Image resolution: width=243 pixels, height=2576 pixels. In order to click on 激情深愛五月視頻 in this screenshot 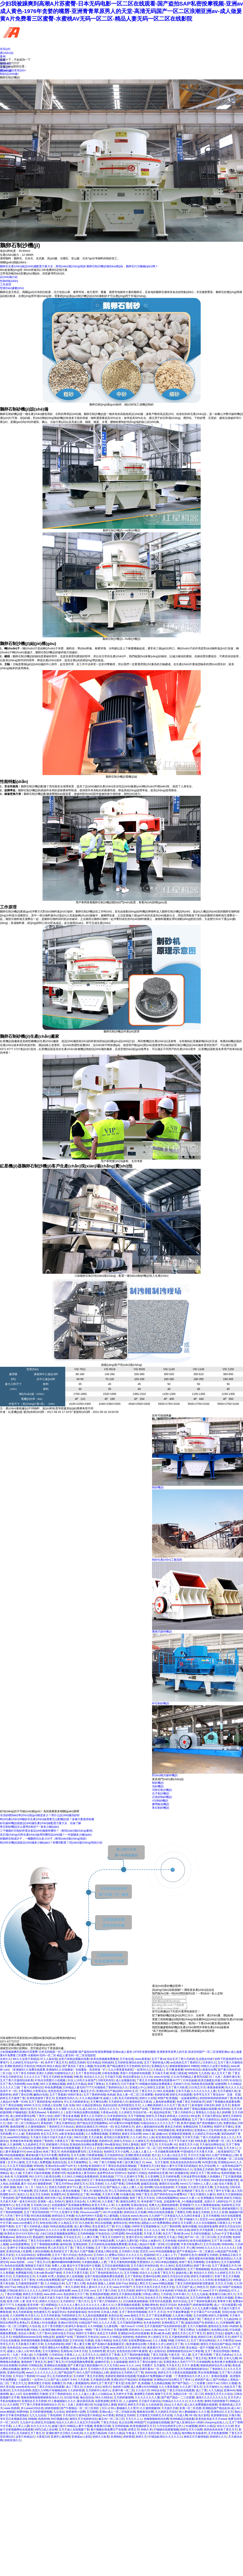, I will do `click(39, 2384)`.